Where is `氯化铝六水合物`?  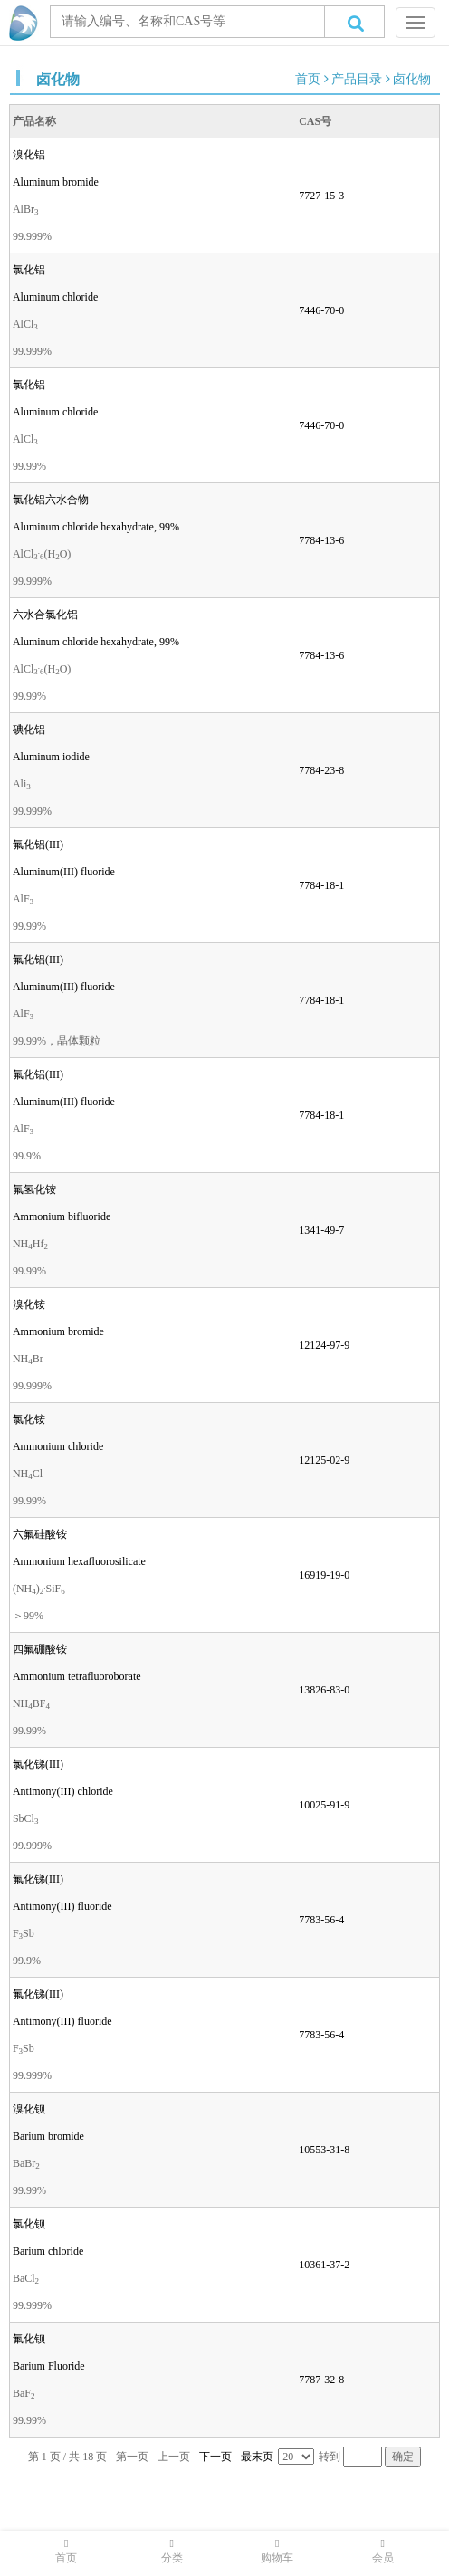
氯化铝六水合物 is located at coordinates (51, 499).